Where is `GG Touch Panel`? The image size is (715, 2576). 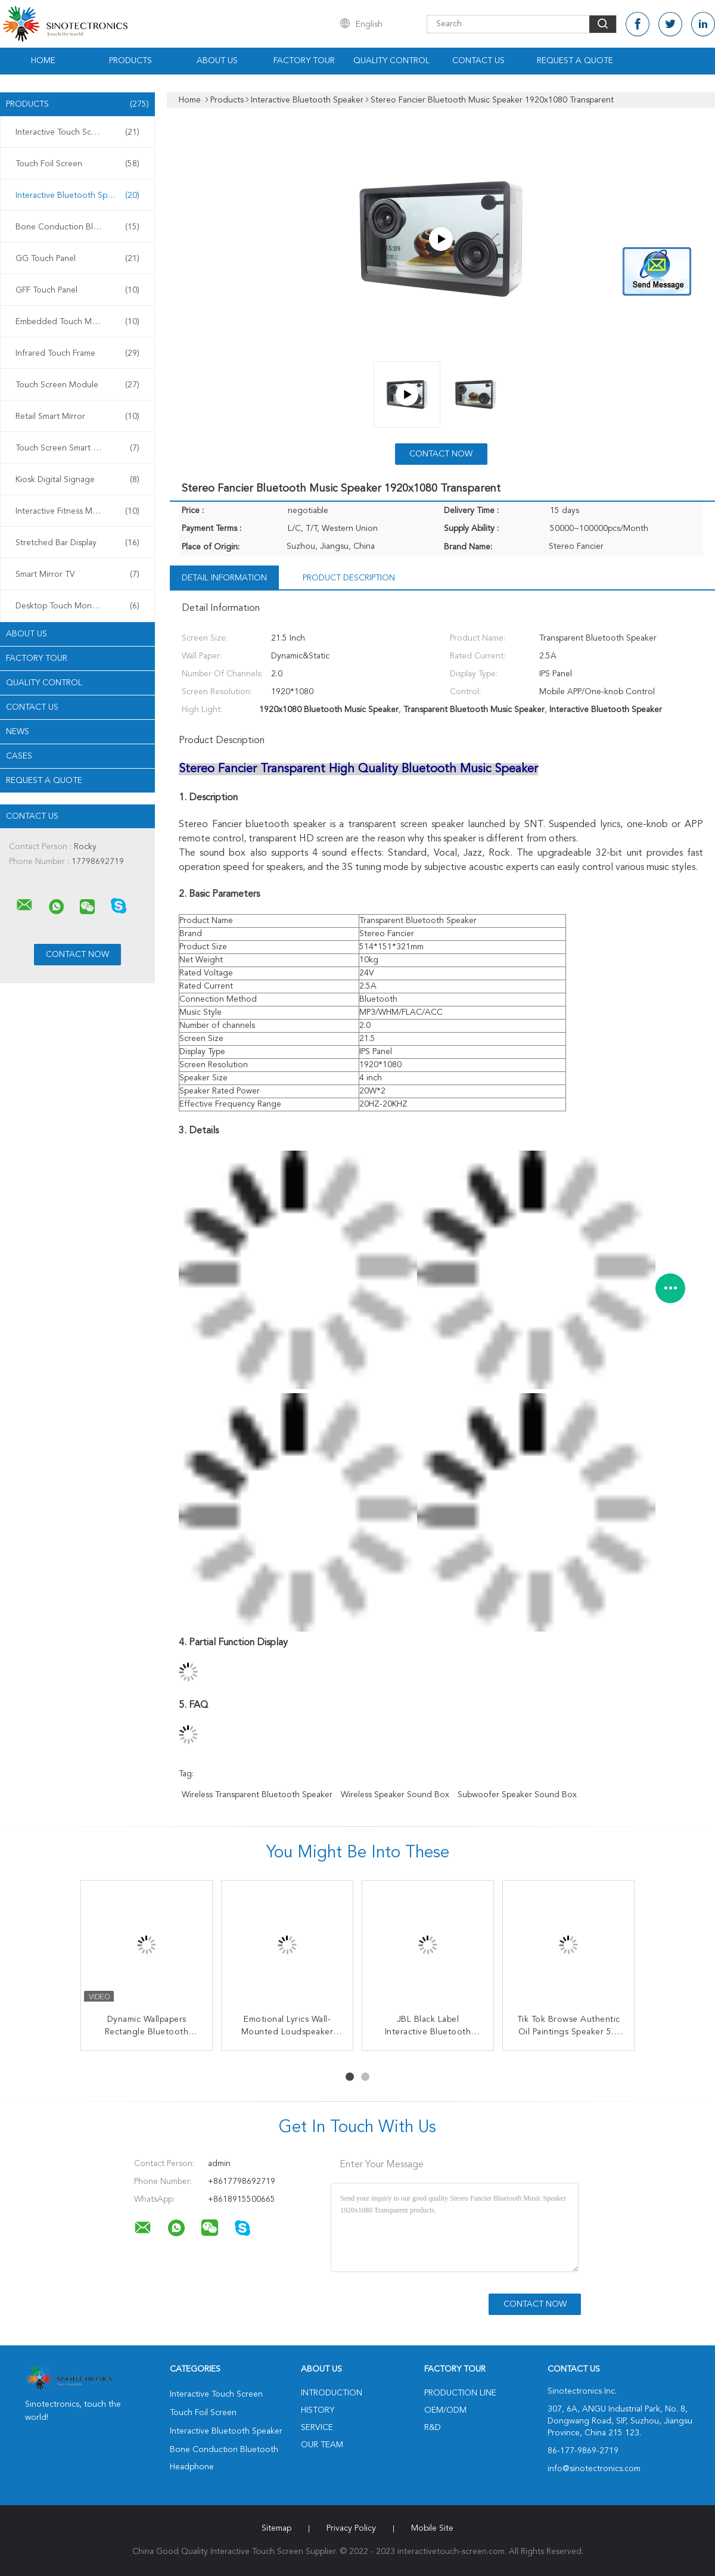
GG Touch Panel is located at coordinates (77, 259).